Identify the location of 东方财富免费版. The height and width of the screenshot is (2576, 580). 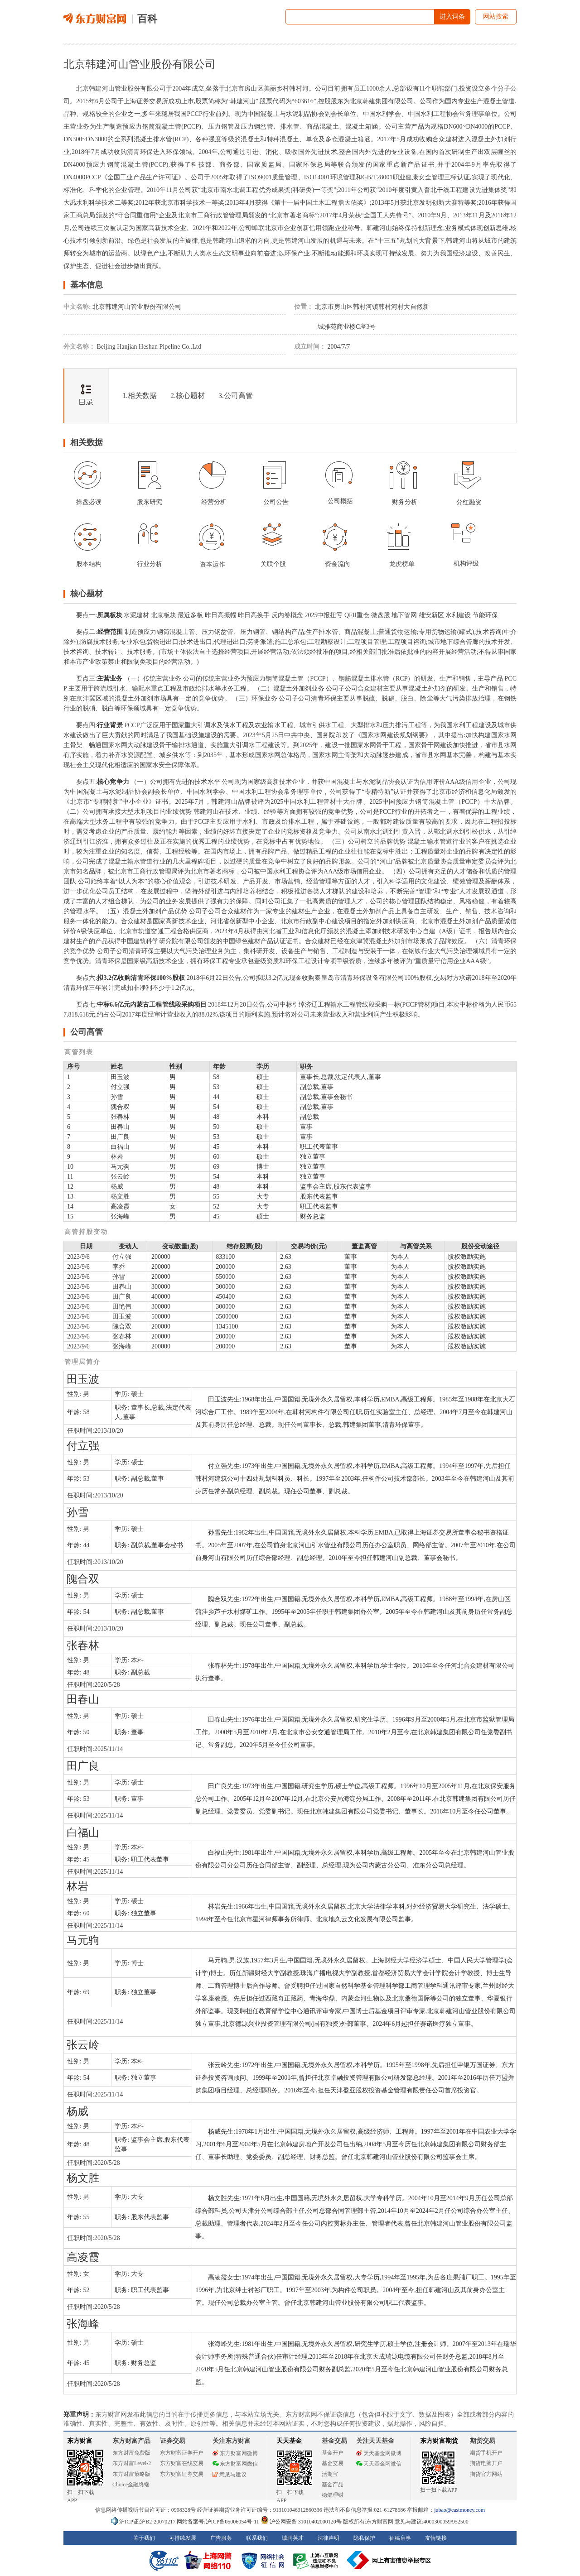
(131, 2453).